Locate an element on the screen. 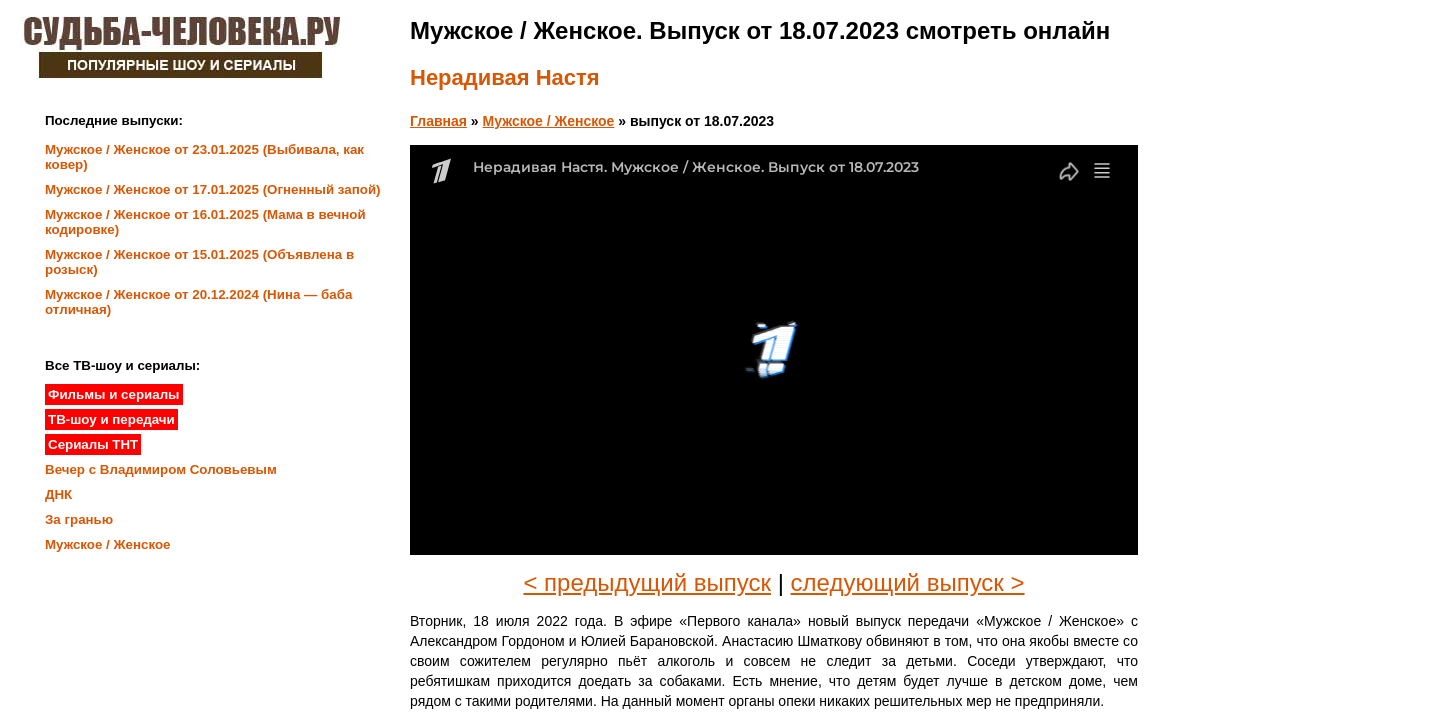  За гранью is located at coordinates (79, 519).